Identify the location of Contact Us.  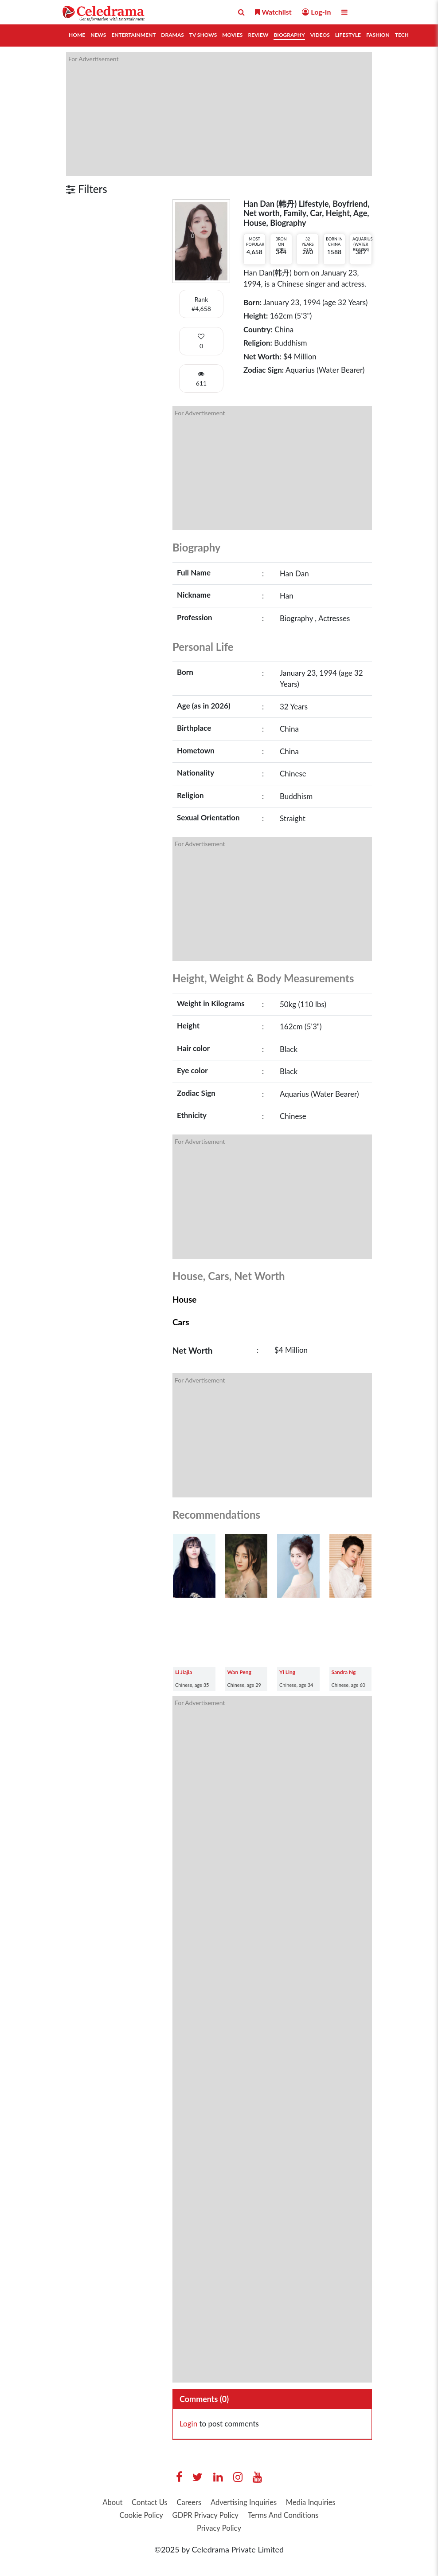
(175, 2503).